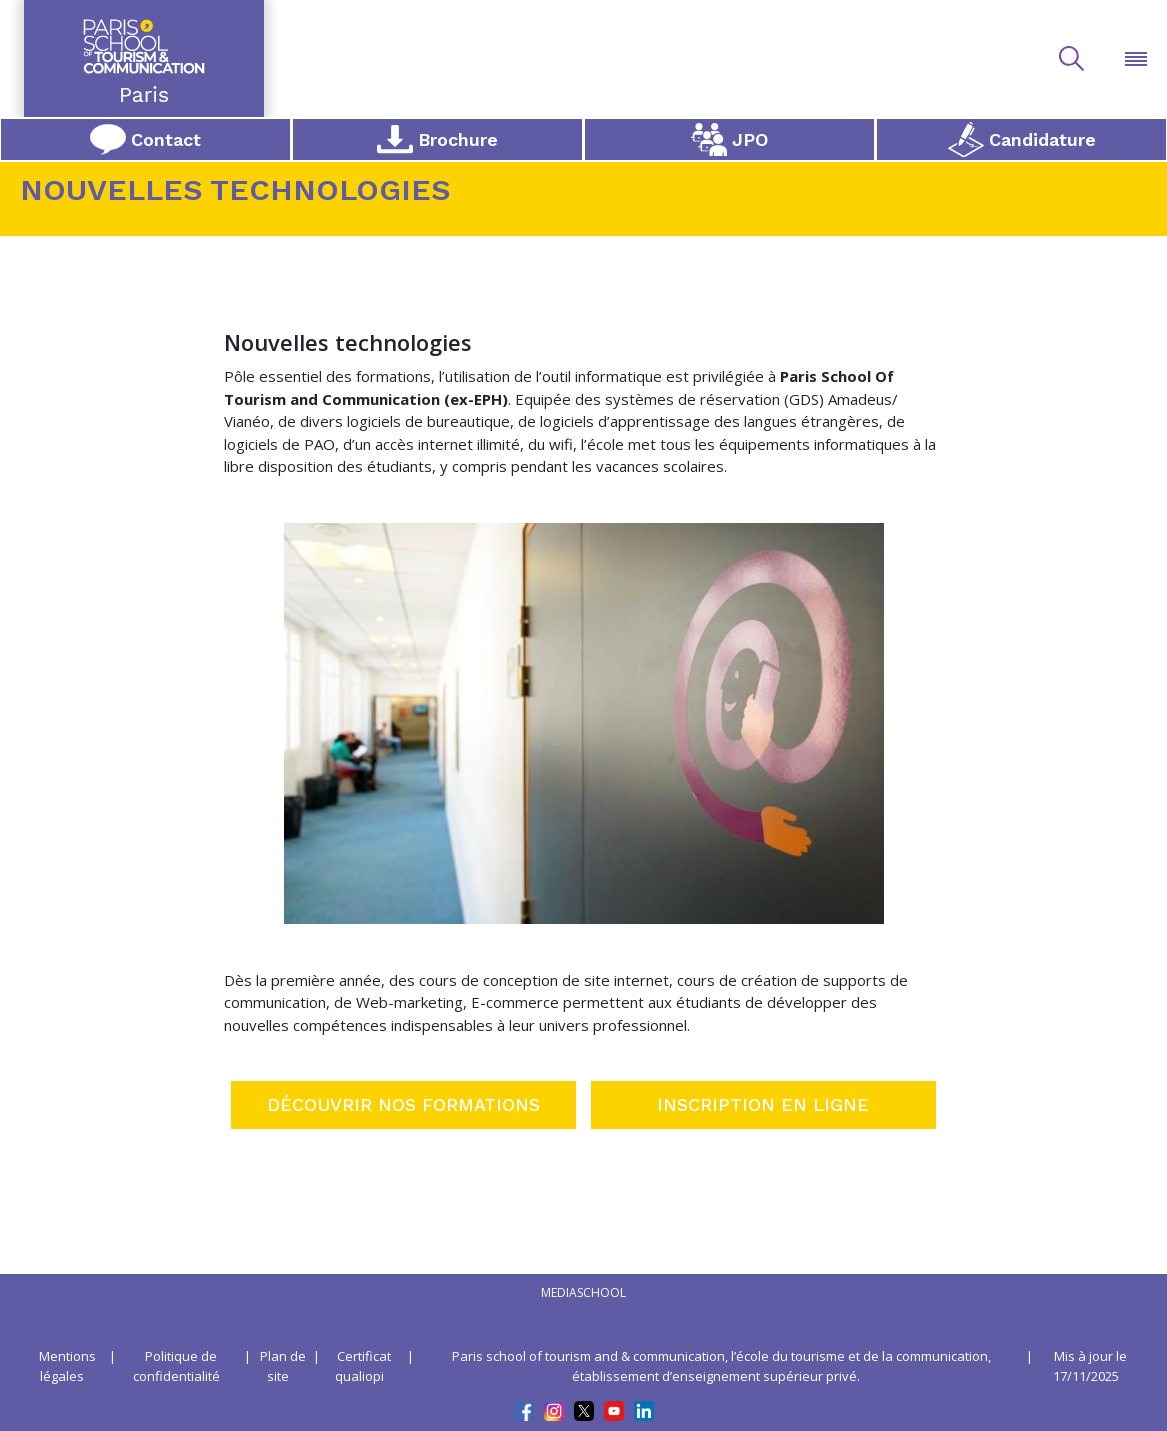 This screenshot has width=1167, height=1431. What do you see at coordinates (763, 1104) in the screenshot?
I see `INSCRIPTION EN LIGNE` at bounding box center [763, 1104].